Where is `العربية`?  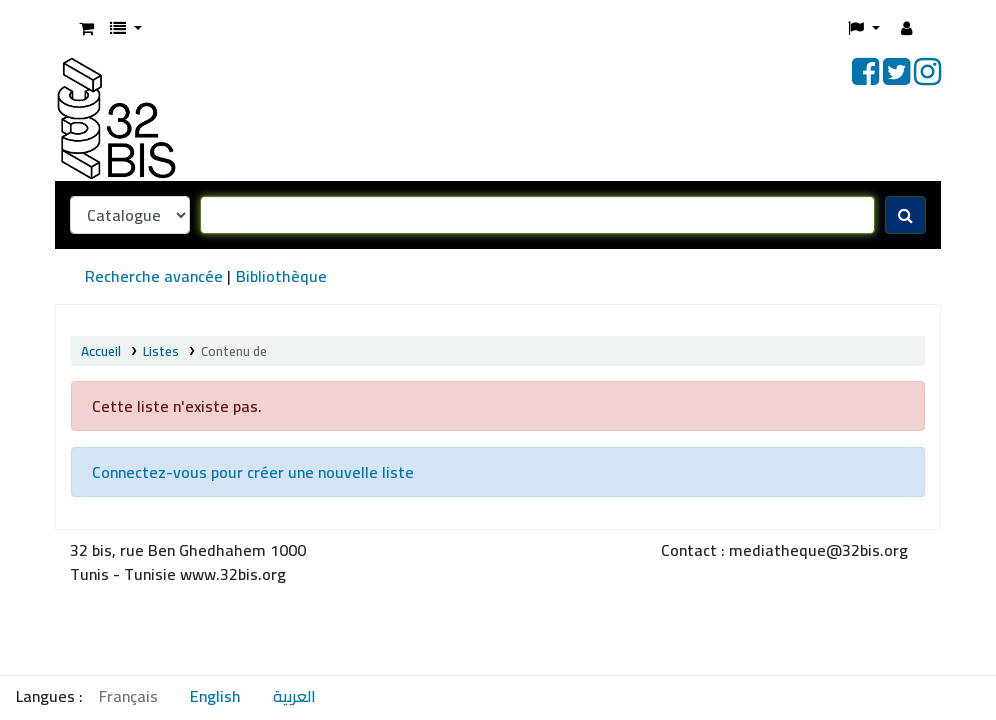 العربية is located at coordinates (294, 696).